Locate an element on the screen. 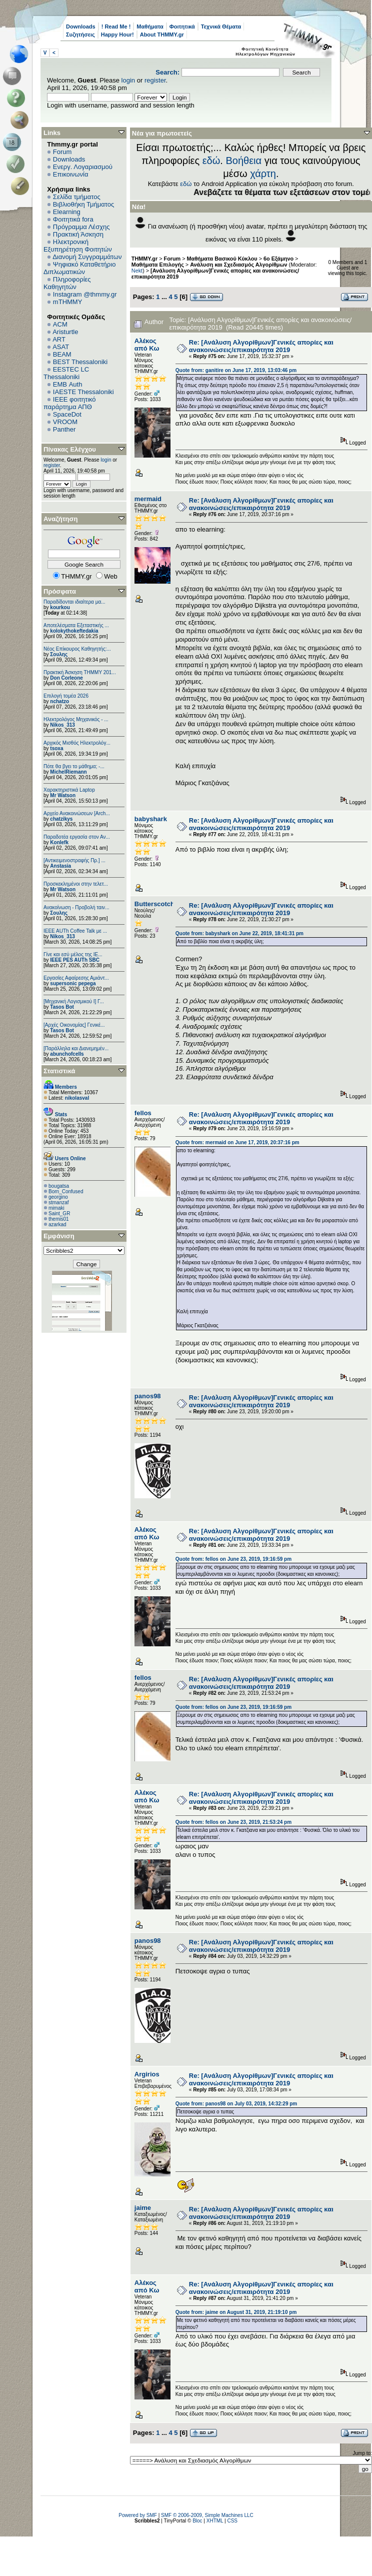 The height and width of the screenshot is (2576, 372). kourkou is located at coordinates (60, 607).